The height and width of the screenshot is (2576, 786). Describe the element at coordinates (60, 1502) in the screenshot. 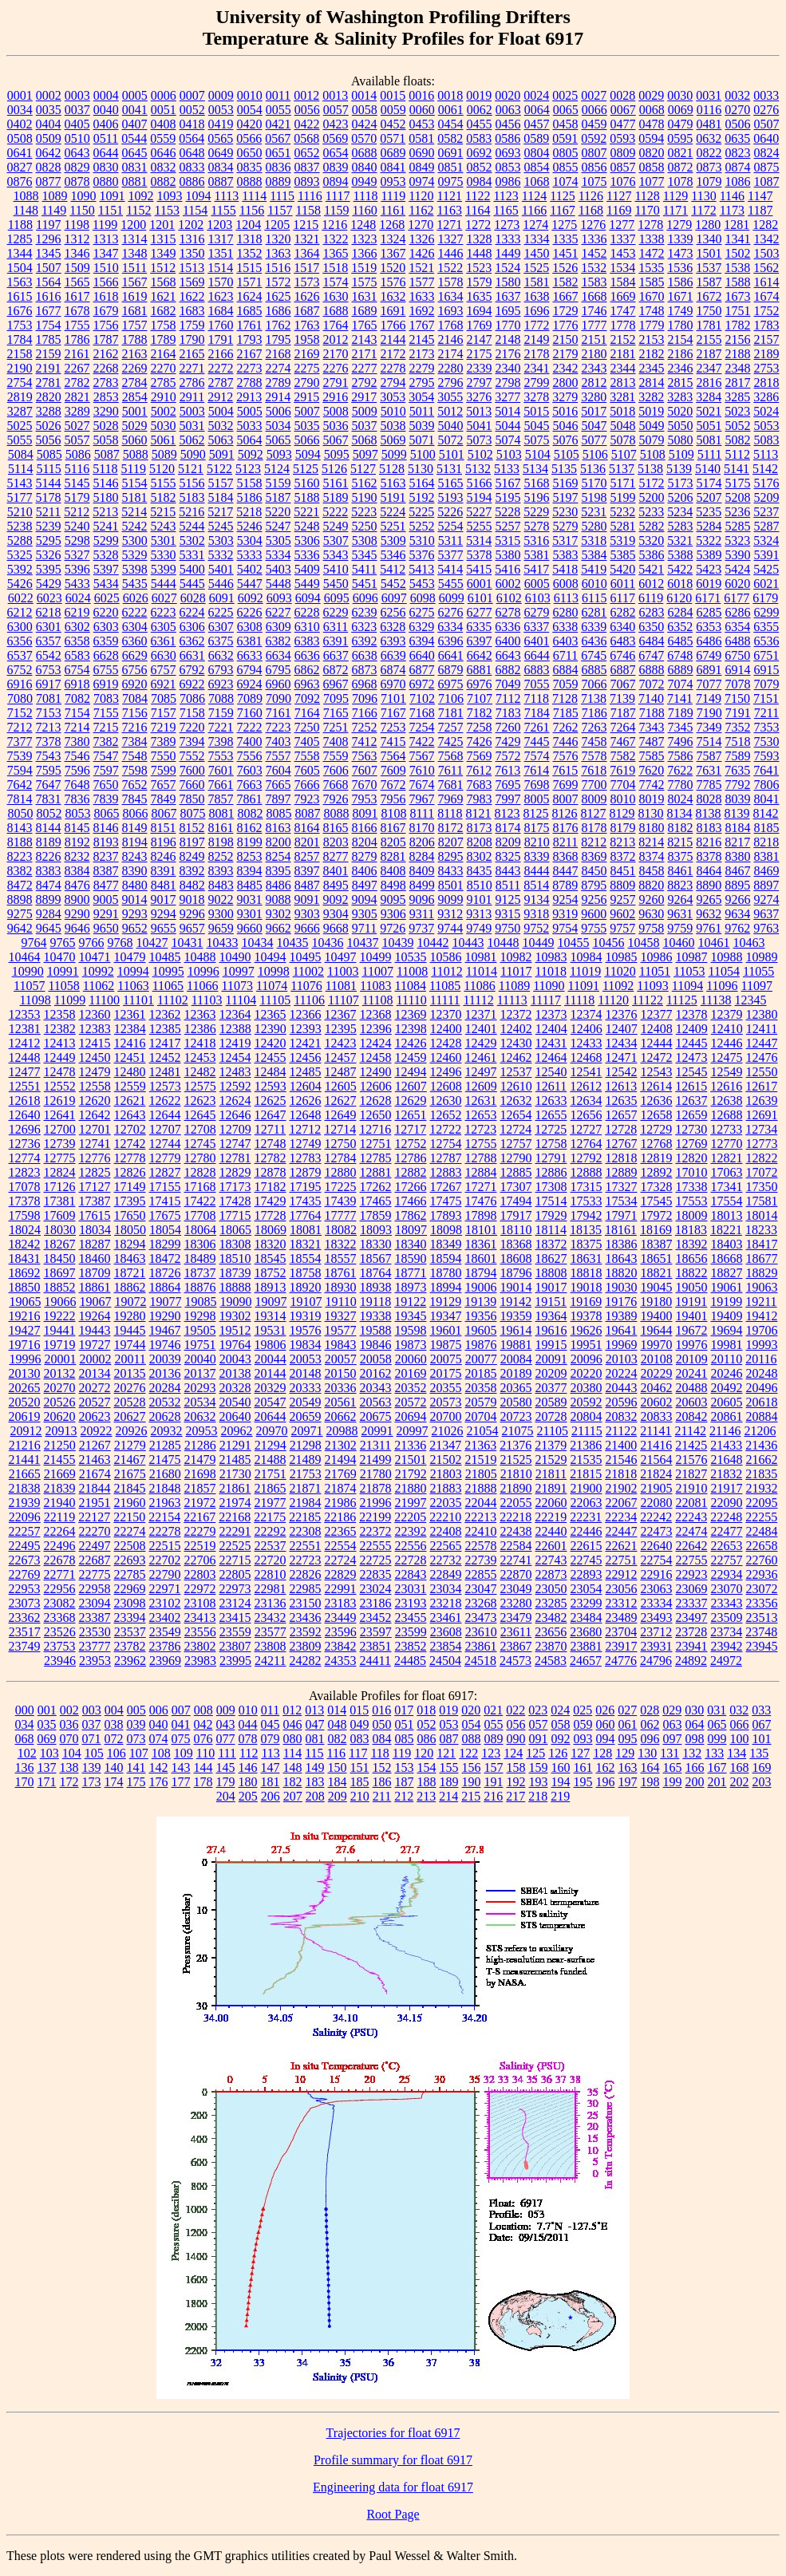

I see `21940` at that location.